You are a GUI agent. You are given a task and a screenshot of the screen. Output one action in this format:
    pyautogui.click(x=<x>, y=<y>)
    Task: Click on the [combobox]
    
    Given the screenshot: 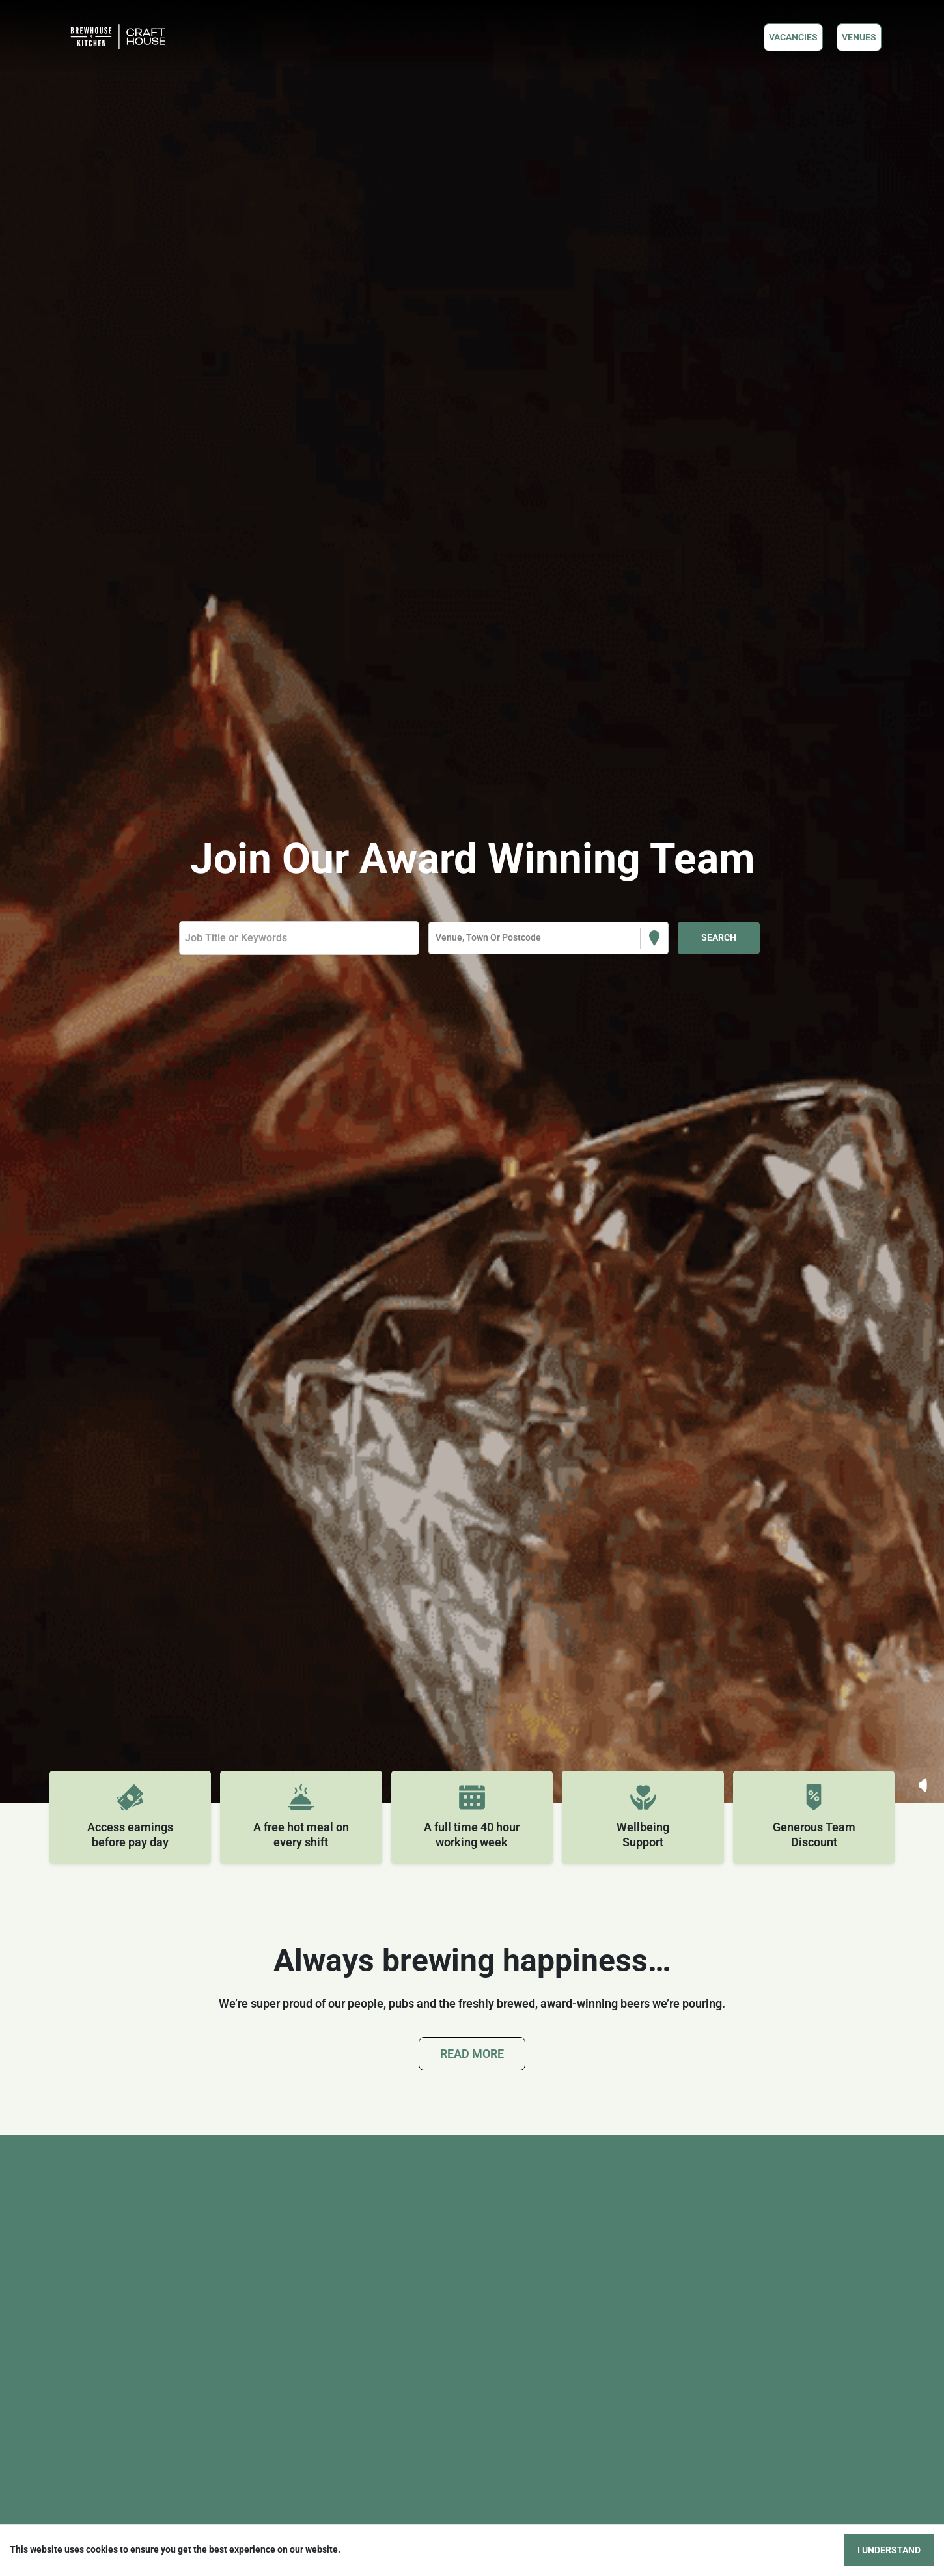 What is the action you would take?
    pyautogui.click(x=436, y=938)
    